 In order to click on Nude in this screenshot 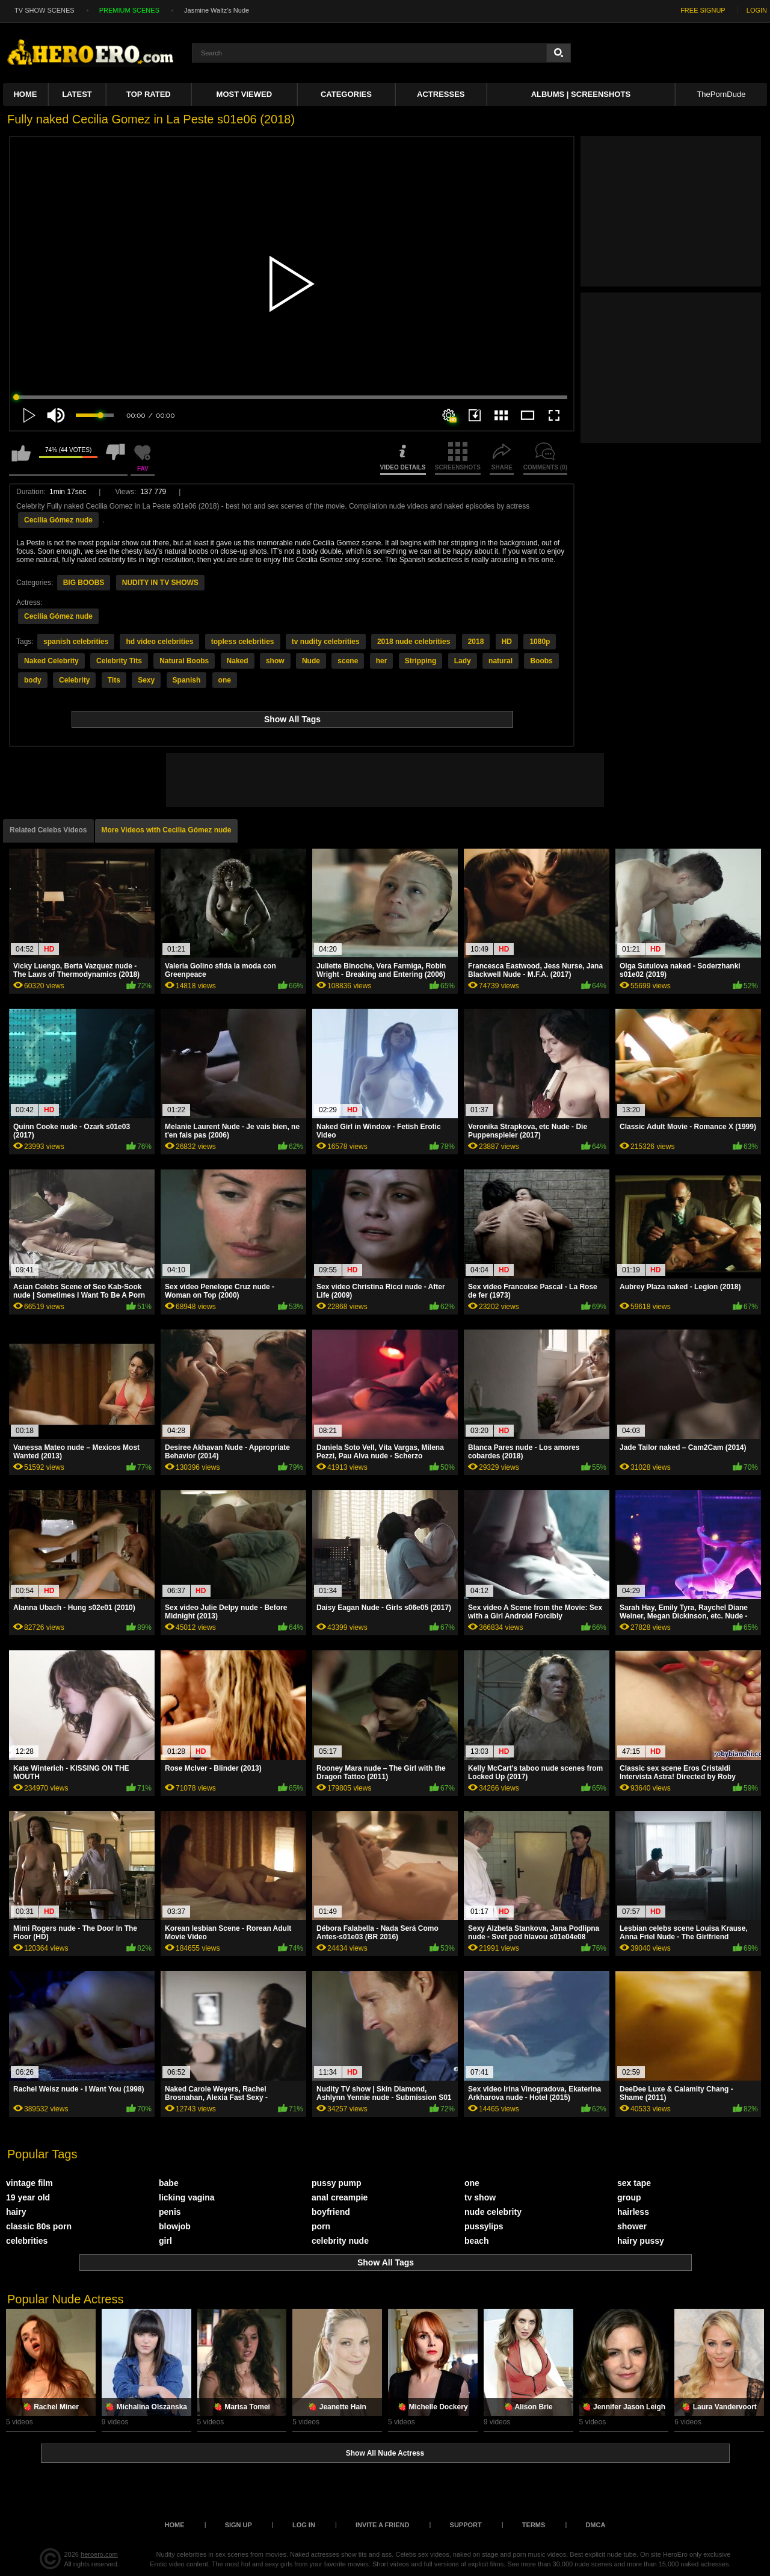, I will do `click(311, 661)`.